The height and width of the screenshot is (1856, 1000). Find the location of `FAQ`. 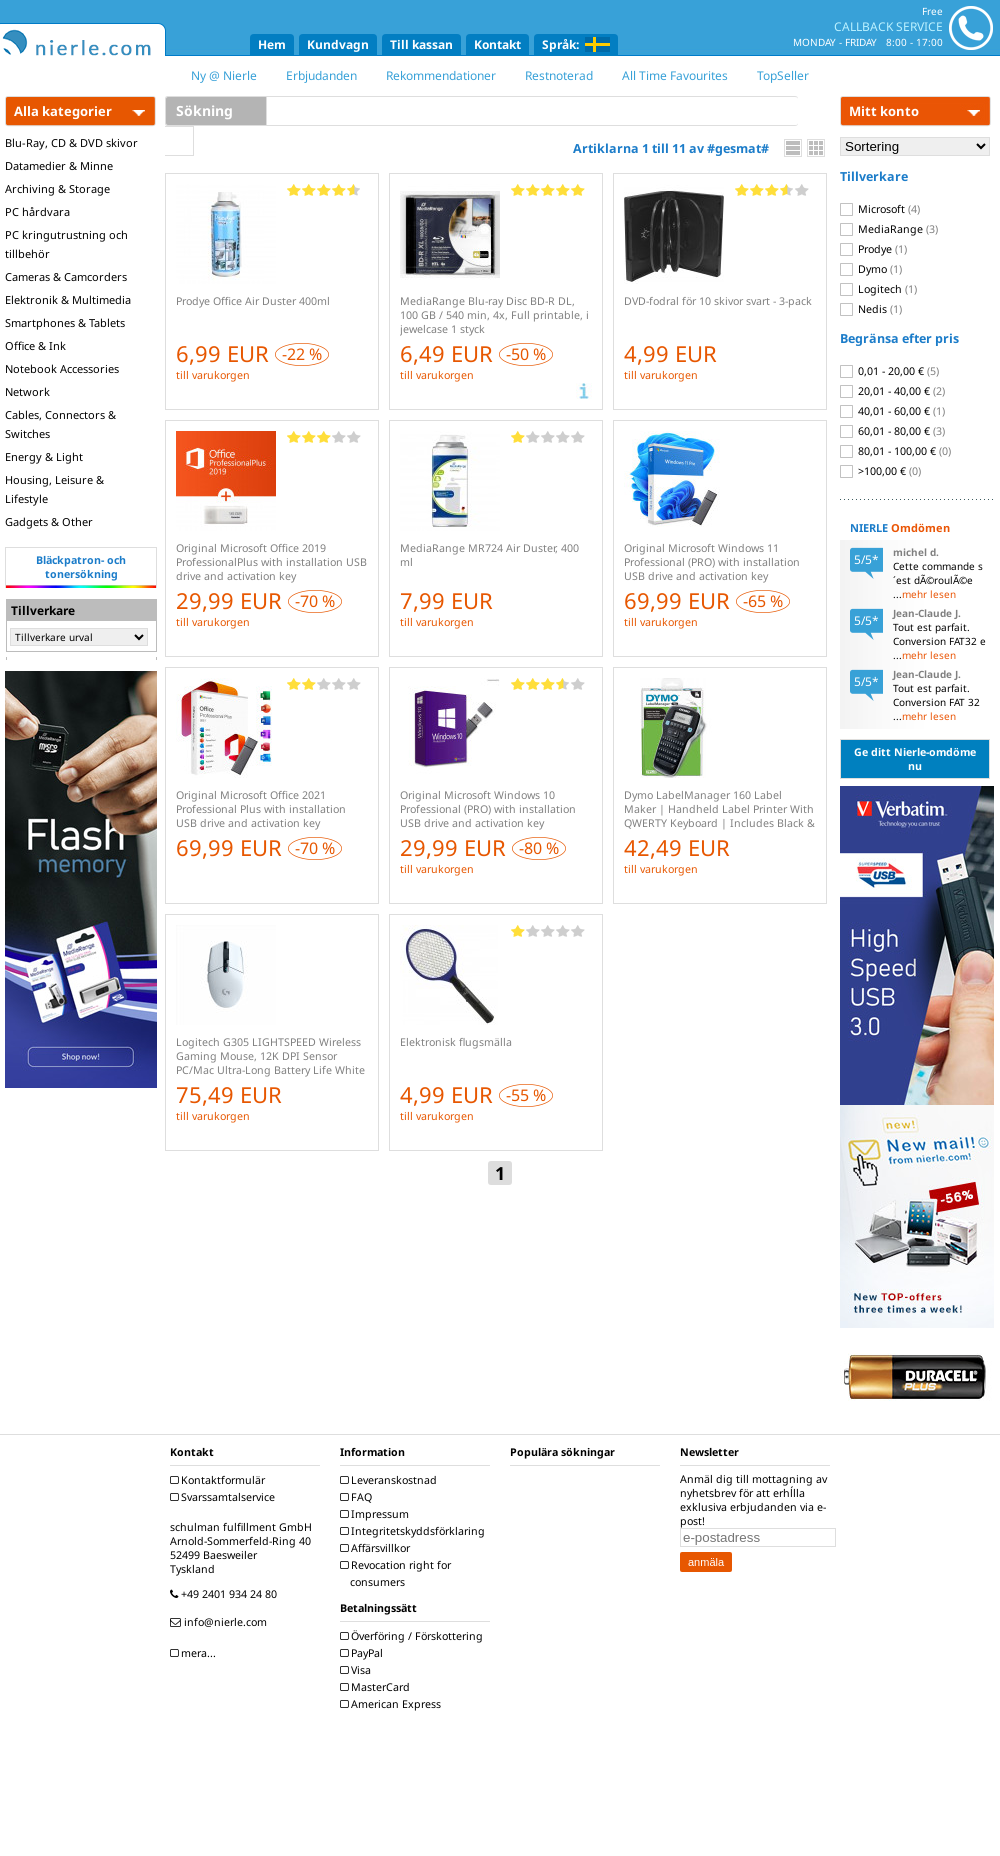

FAQ is located at coordinates (358, 1497).